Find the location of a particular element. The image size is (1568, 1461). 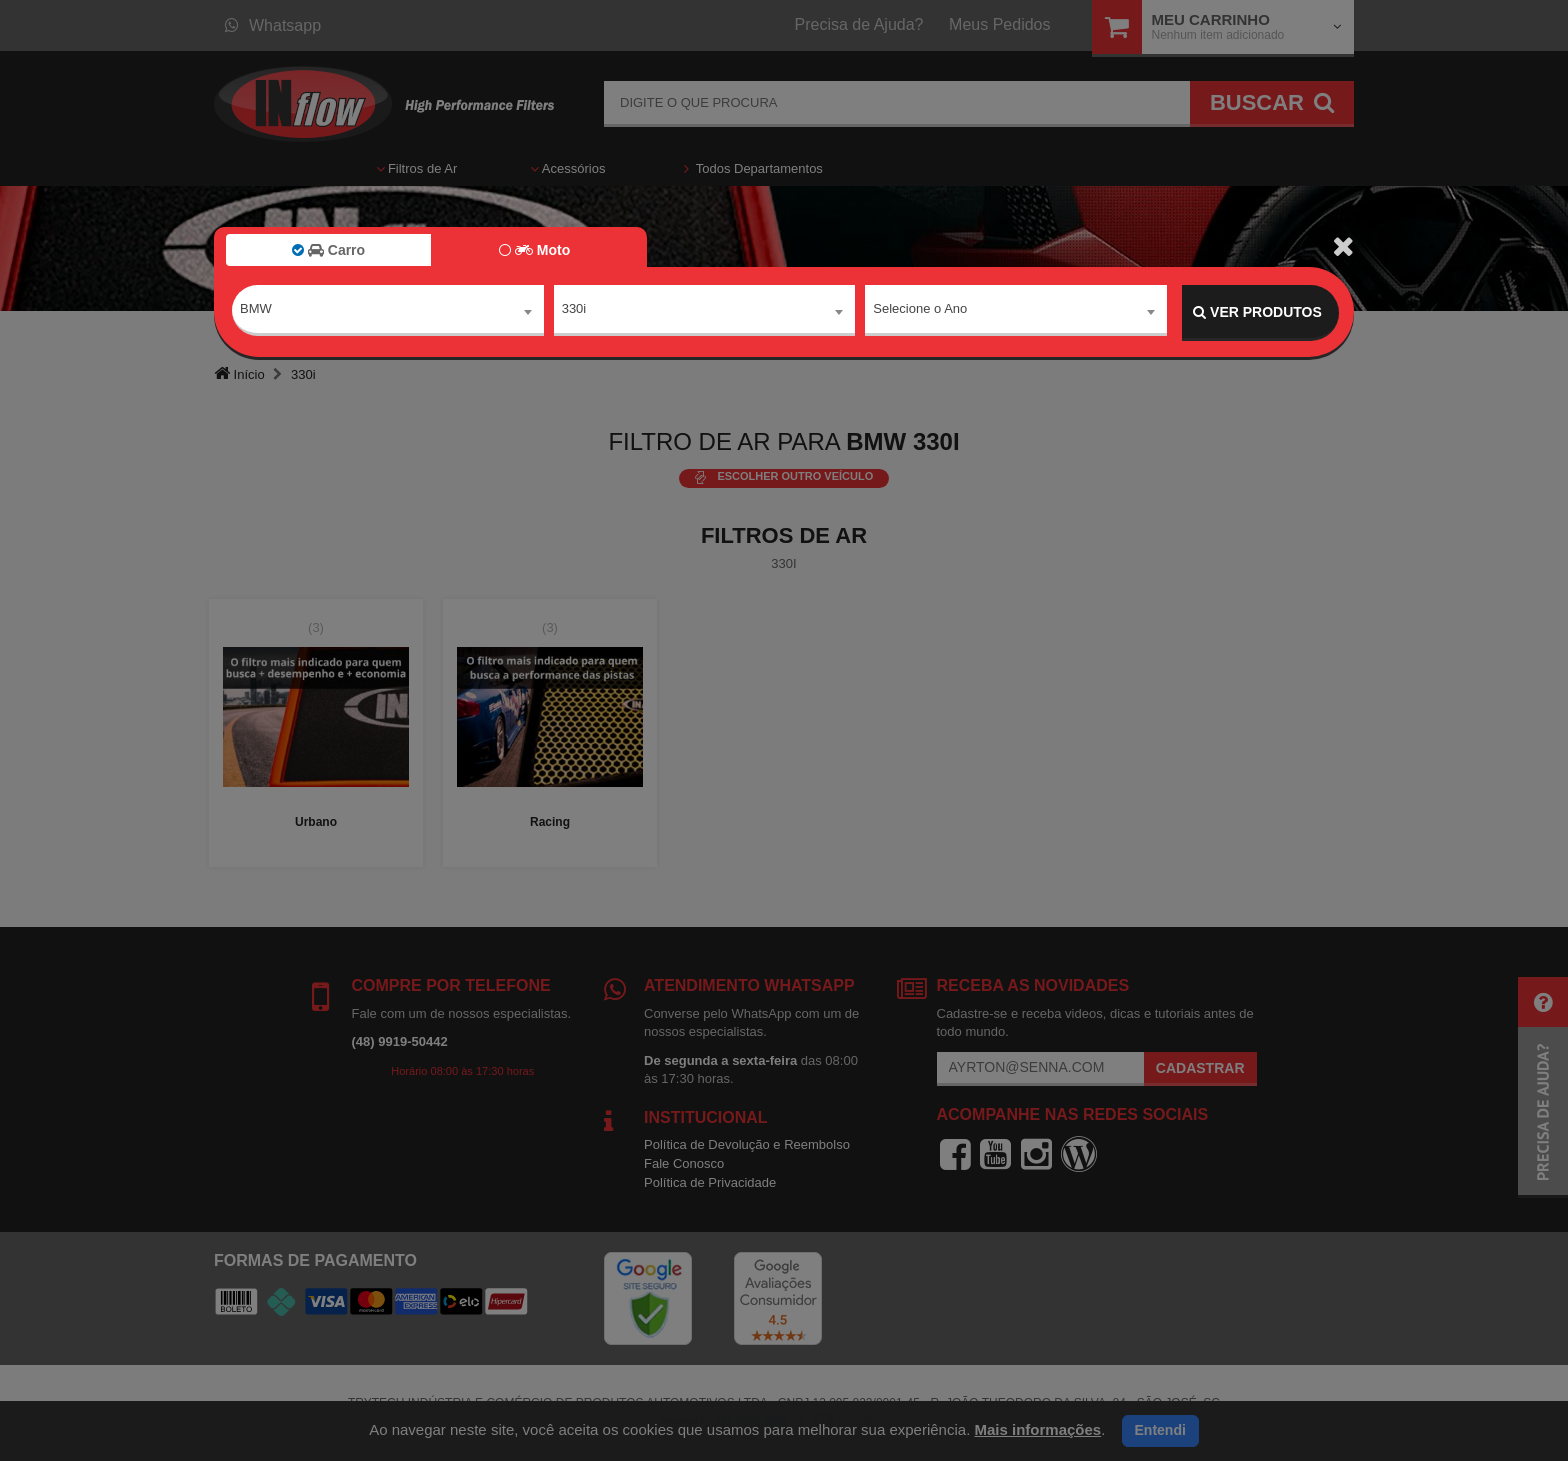

Carro is located at coordinates (328, 250).